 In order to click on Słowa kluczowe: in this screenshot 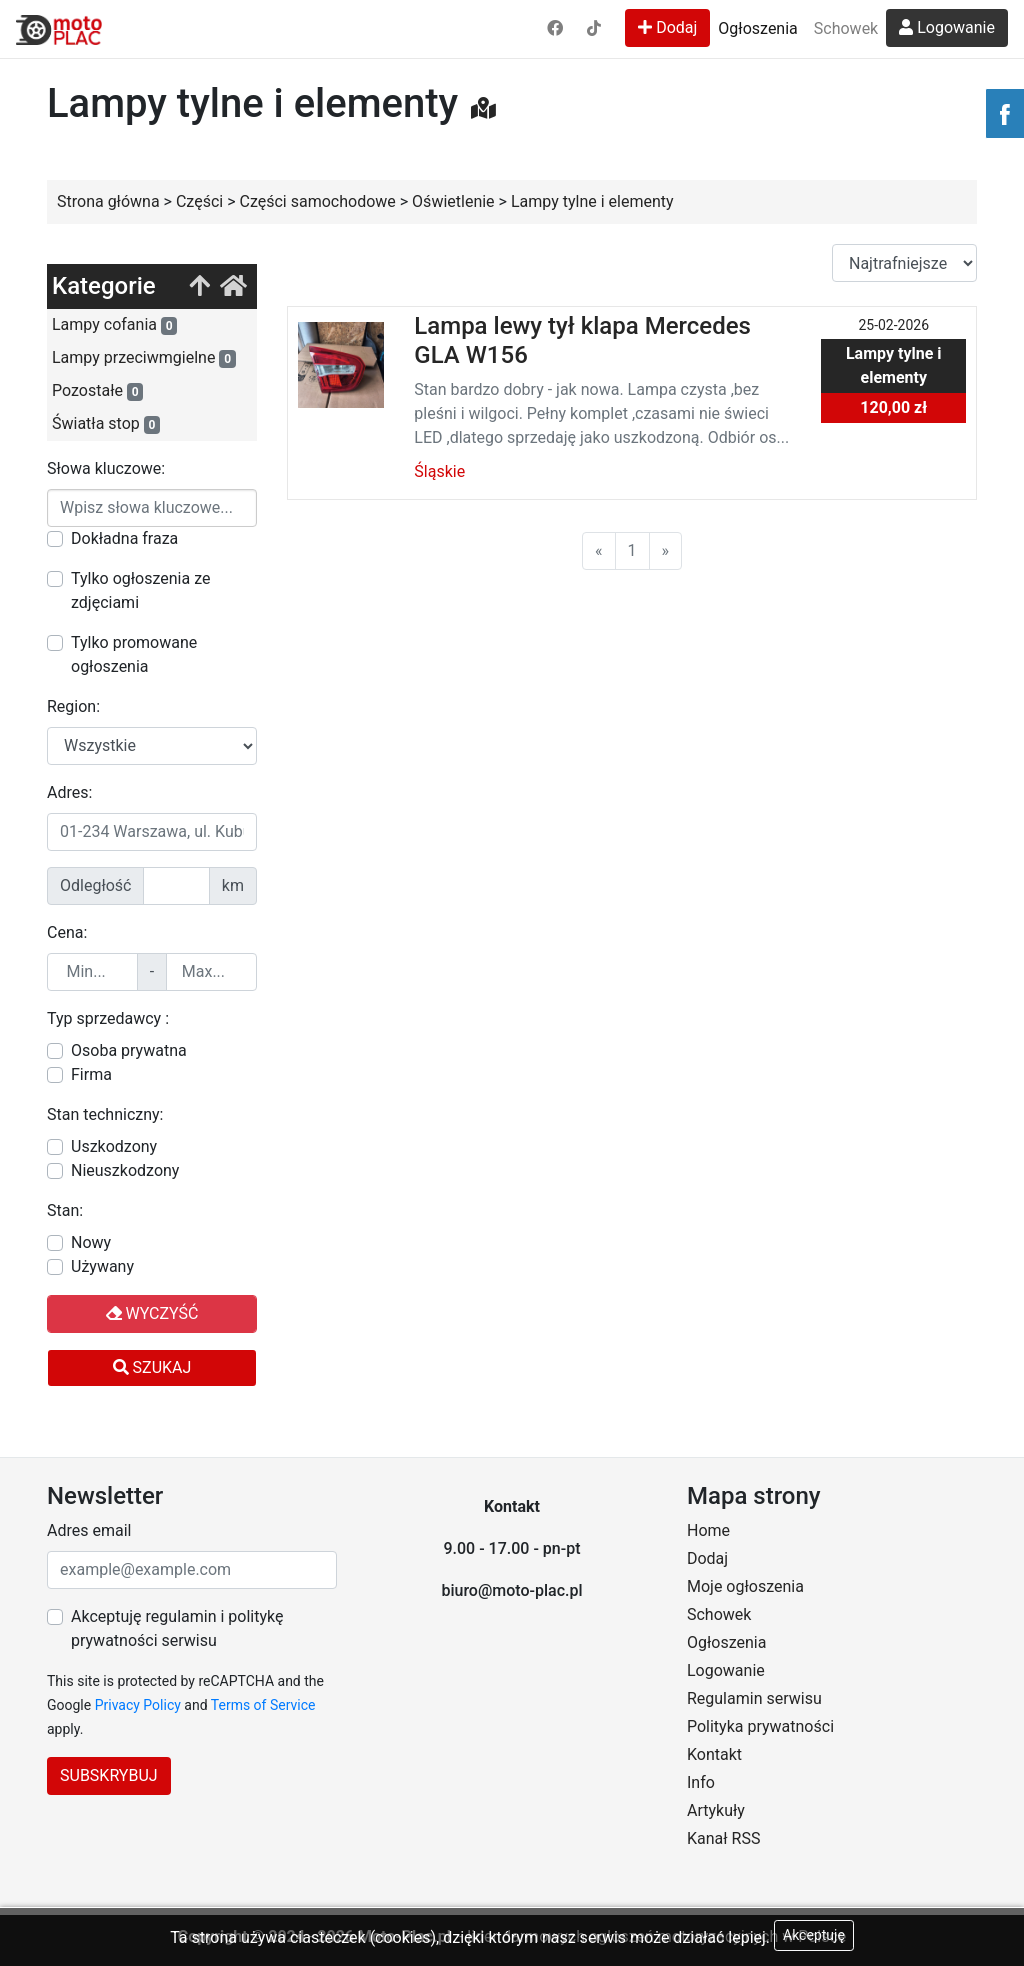, I will do `click(106, 468)`.